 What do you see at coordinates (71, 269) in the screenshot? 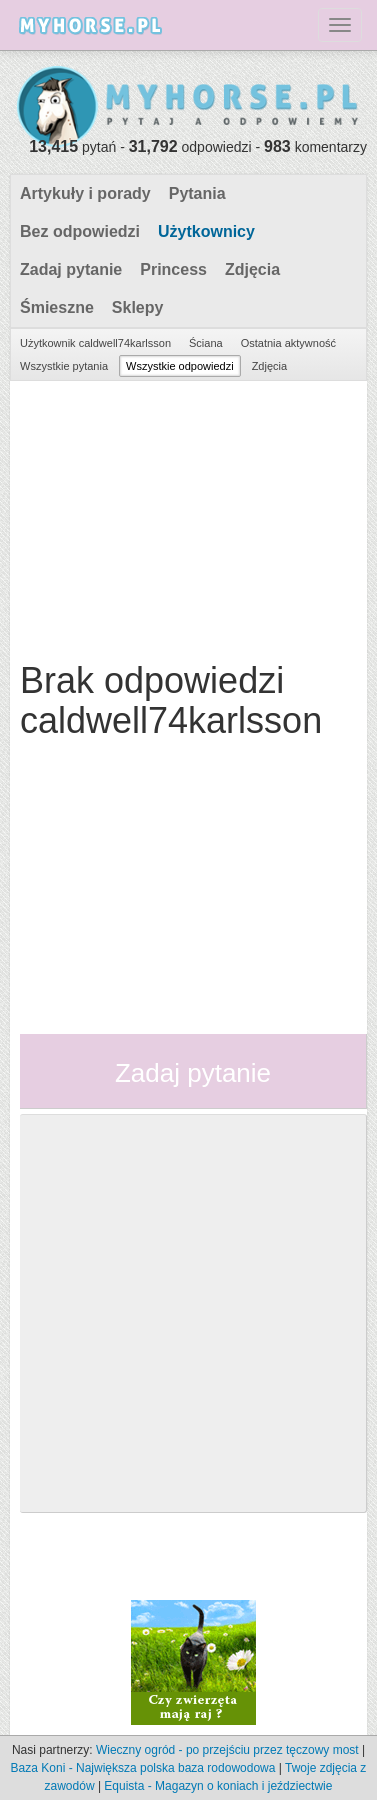
I see `Zadaj pytanie` at bounding box center [71, 269].